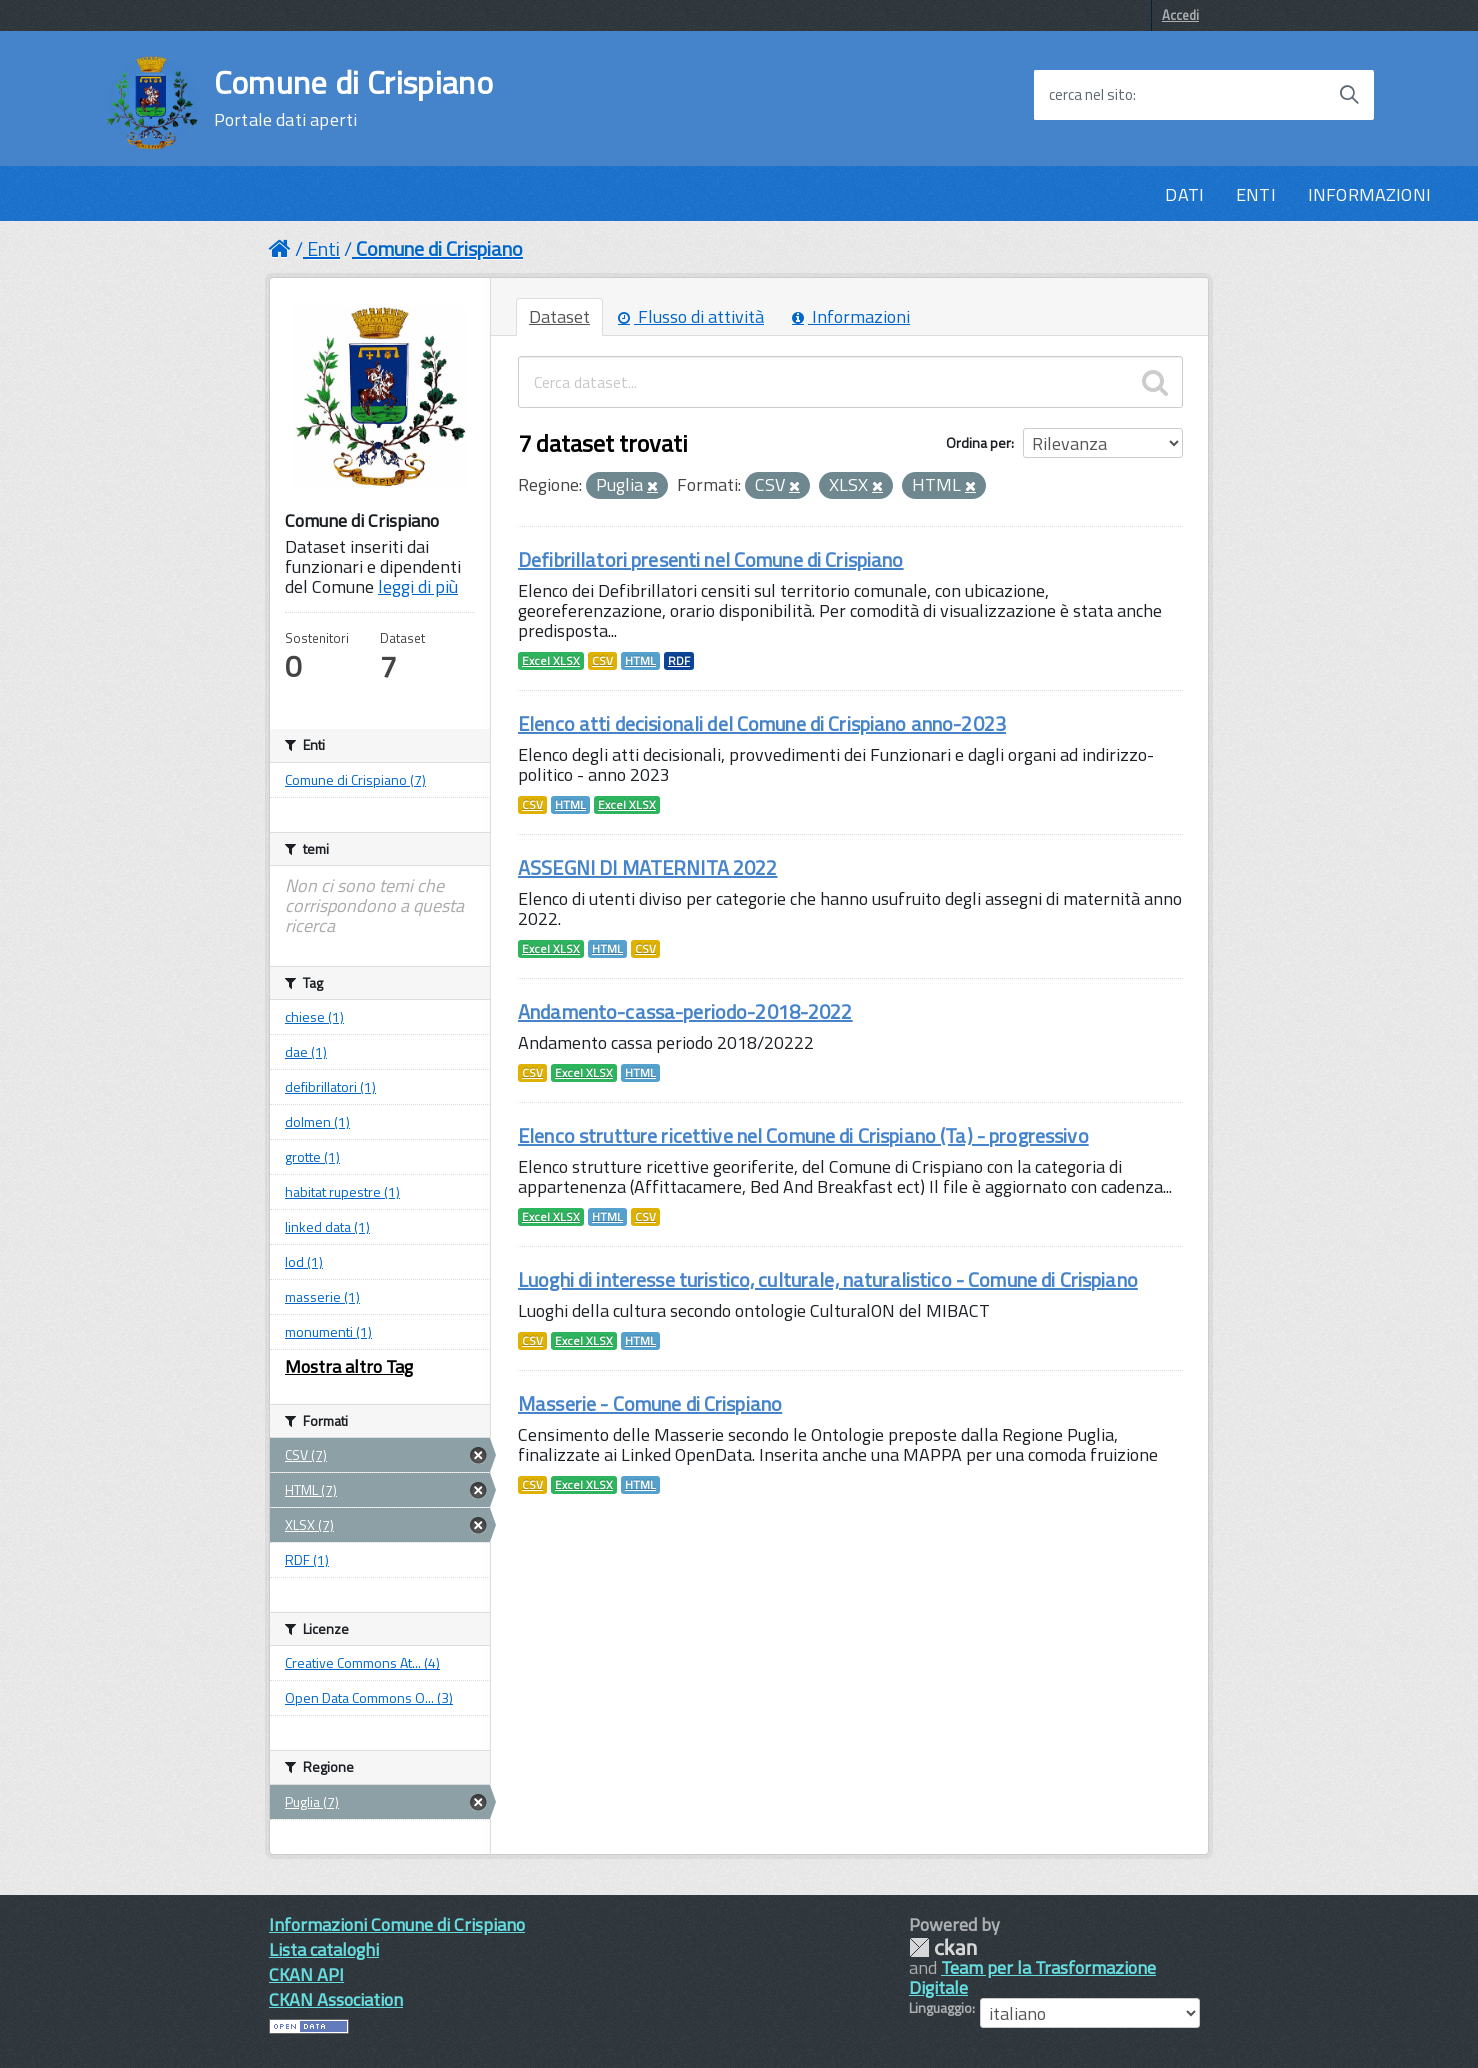 The height and width of the screenshot is (2068, 1478). I want to click on DATI, so click(1184, 194).